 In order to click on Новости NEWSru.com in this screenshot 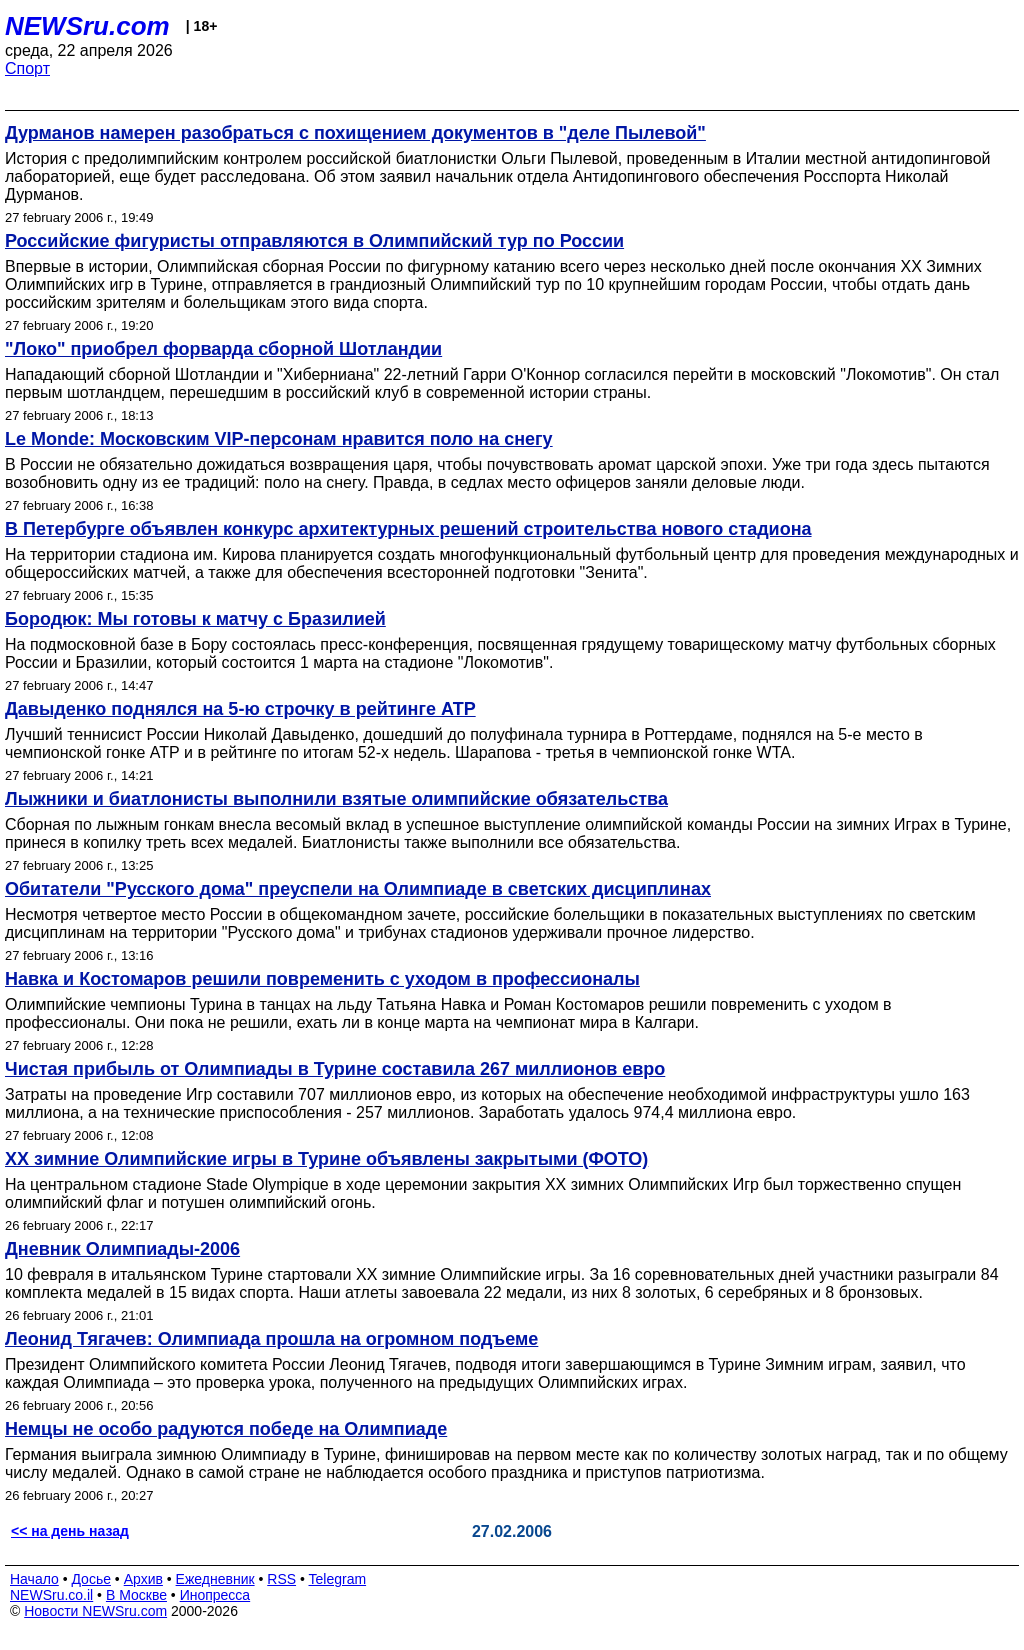, I will do `click(95, 1611)`.